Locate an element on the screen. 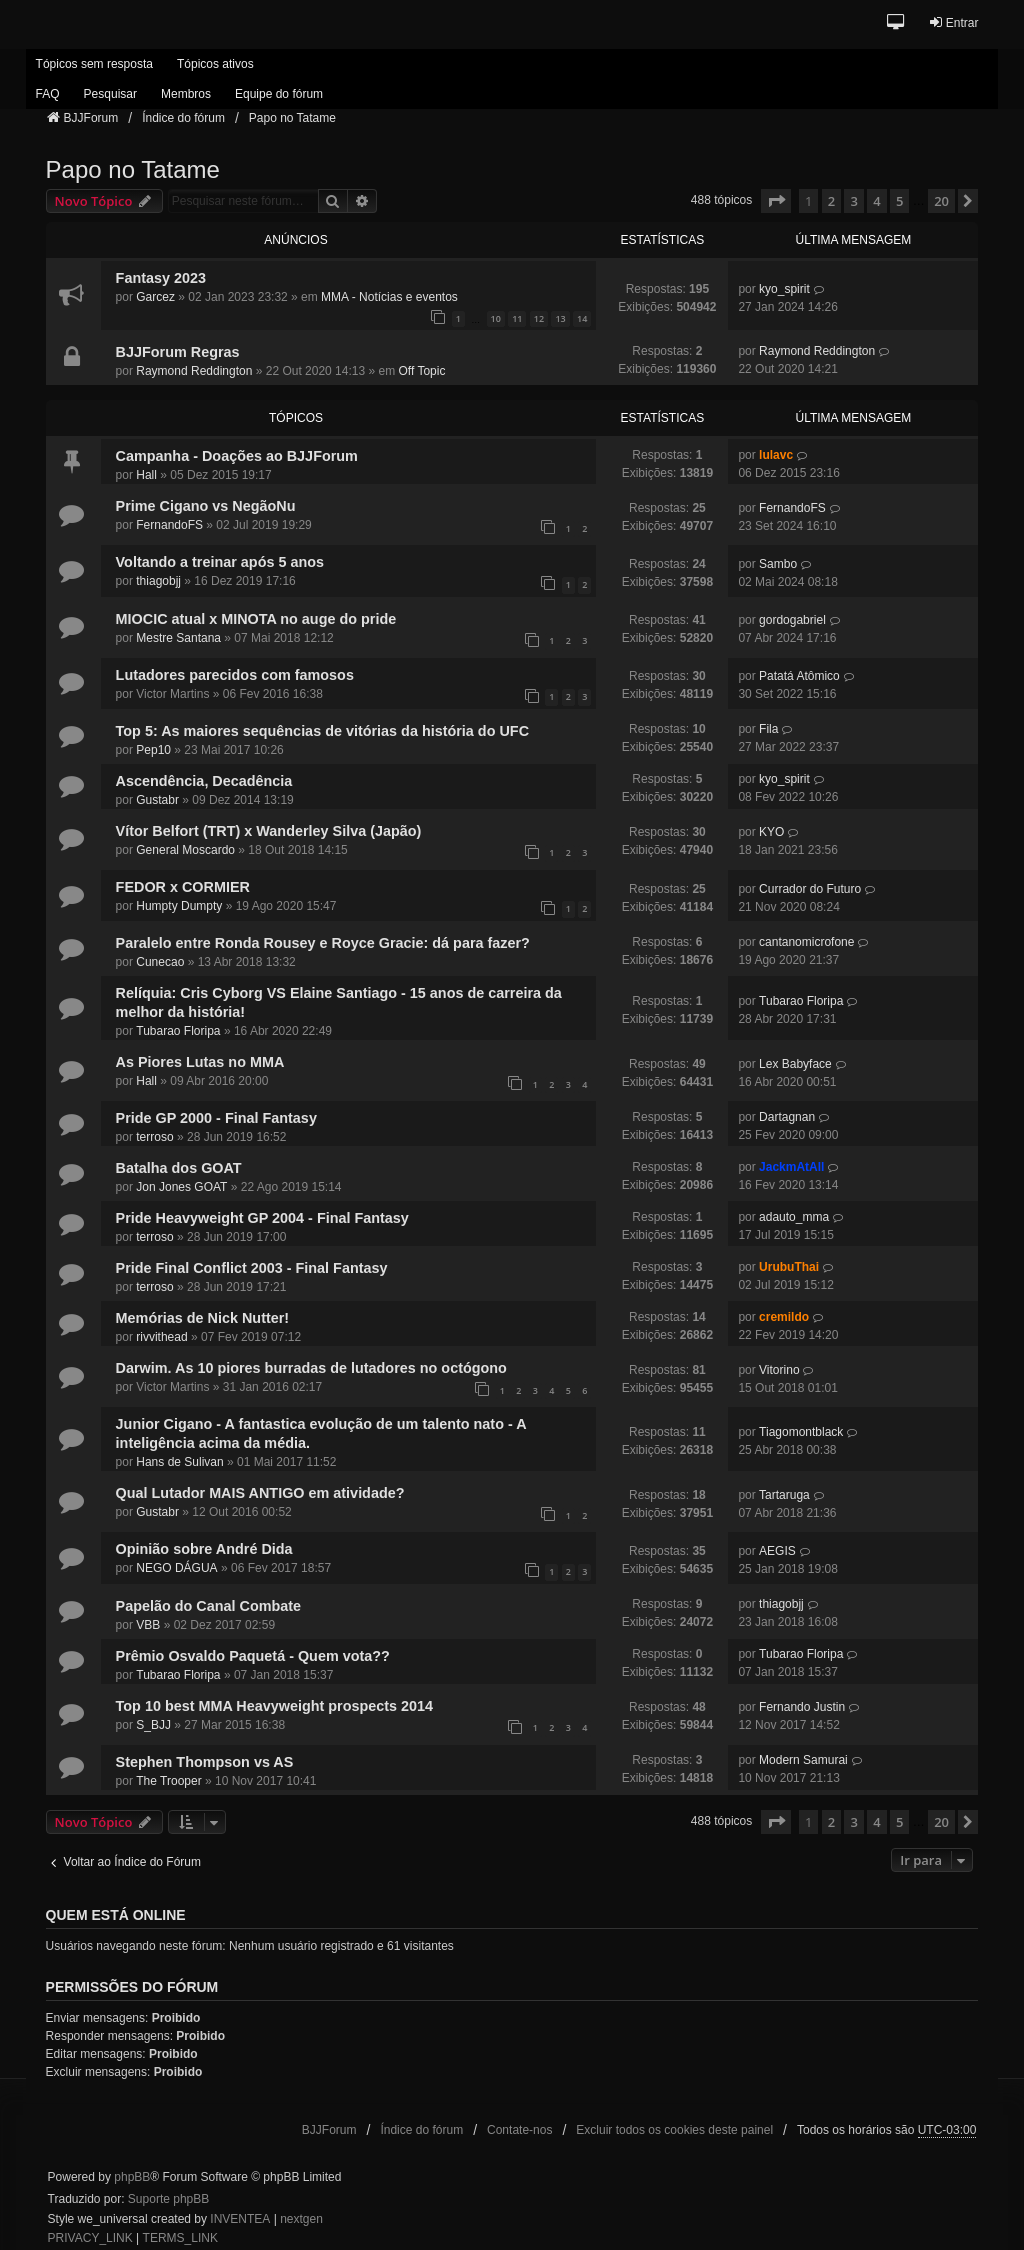 The image size is (1024, 2250). Fernando Justin is located at coordinates (802, 1707).